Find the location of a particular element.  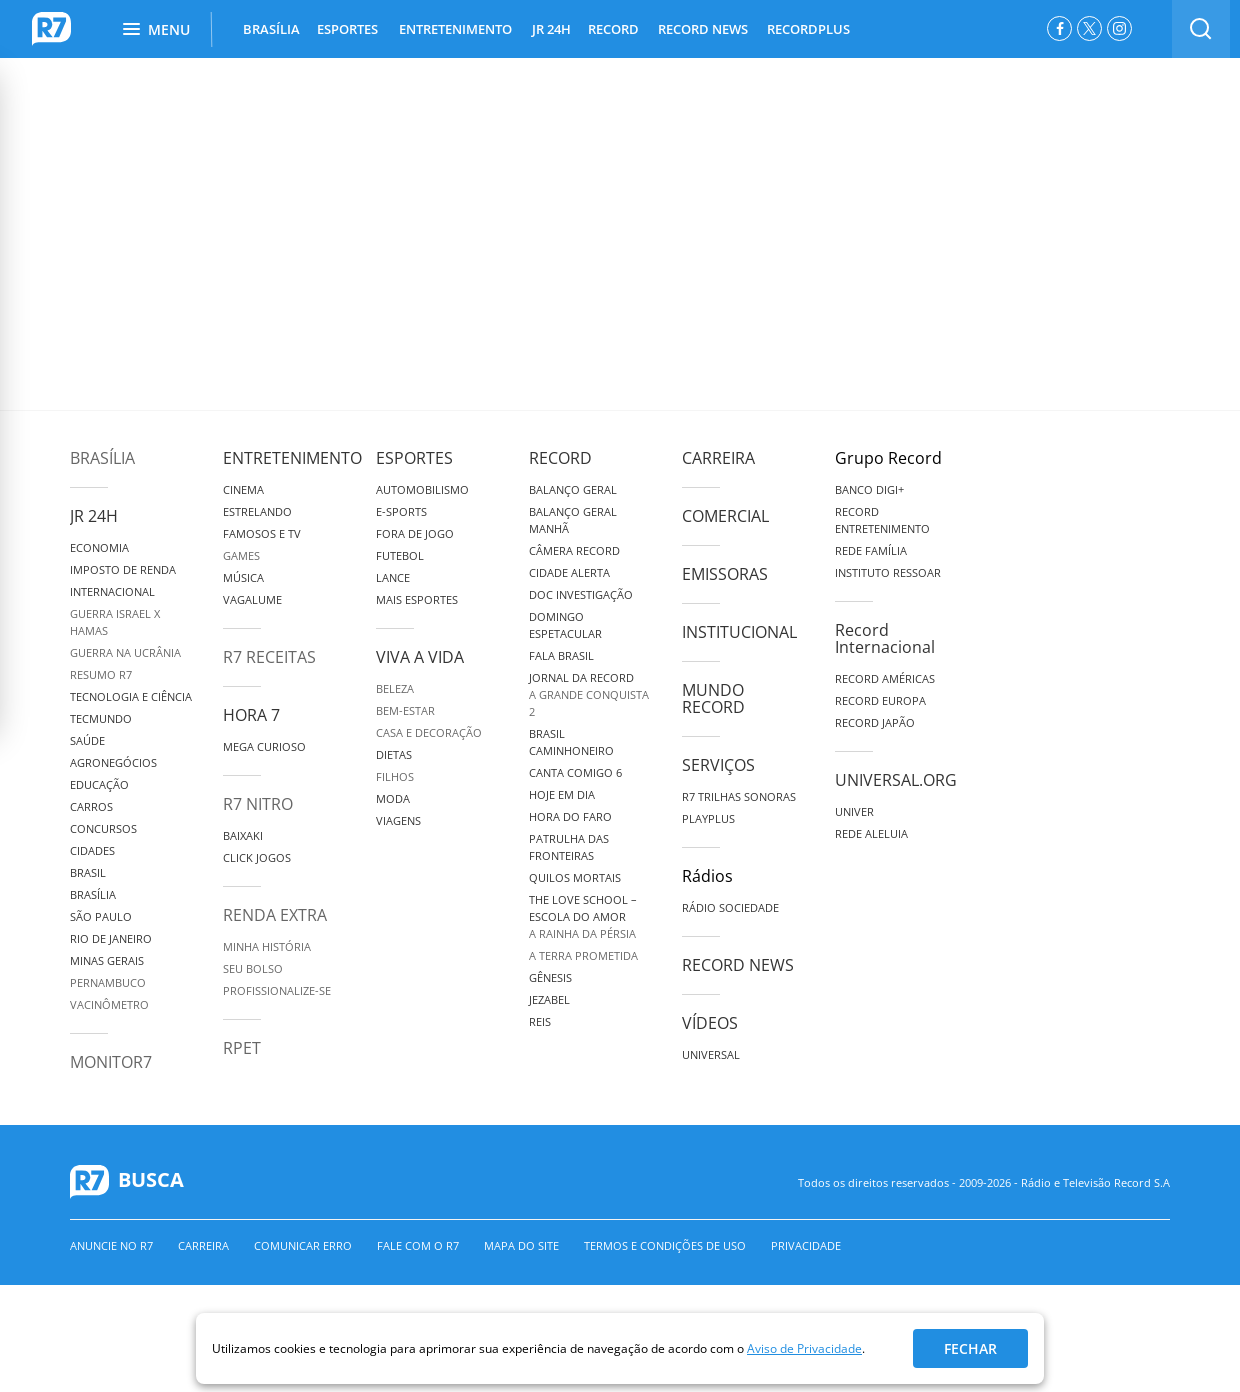

ESPORTES is located at coordinates (347, 29).